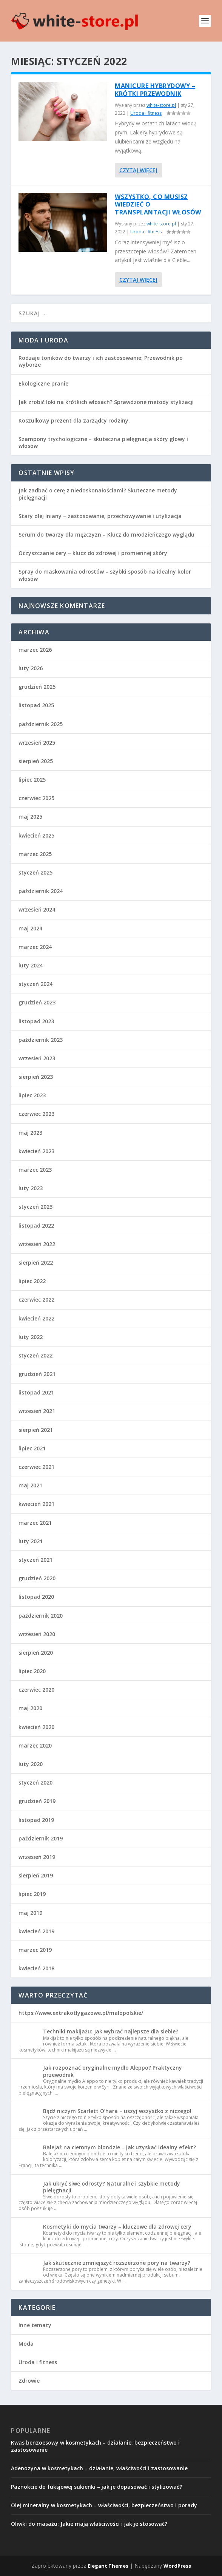  Describe the element at coordinates (29, 2380) in the screenshot. I see `Zdrowie` at that location.